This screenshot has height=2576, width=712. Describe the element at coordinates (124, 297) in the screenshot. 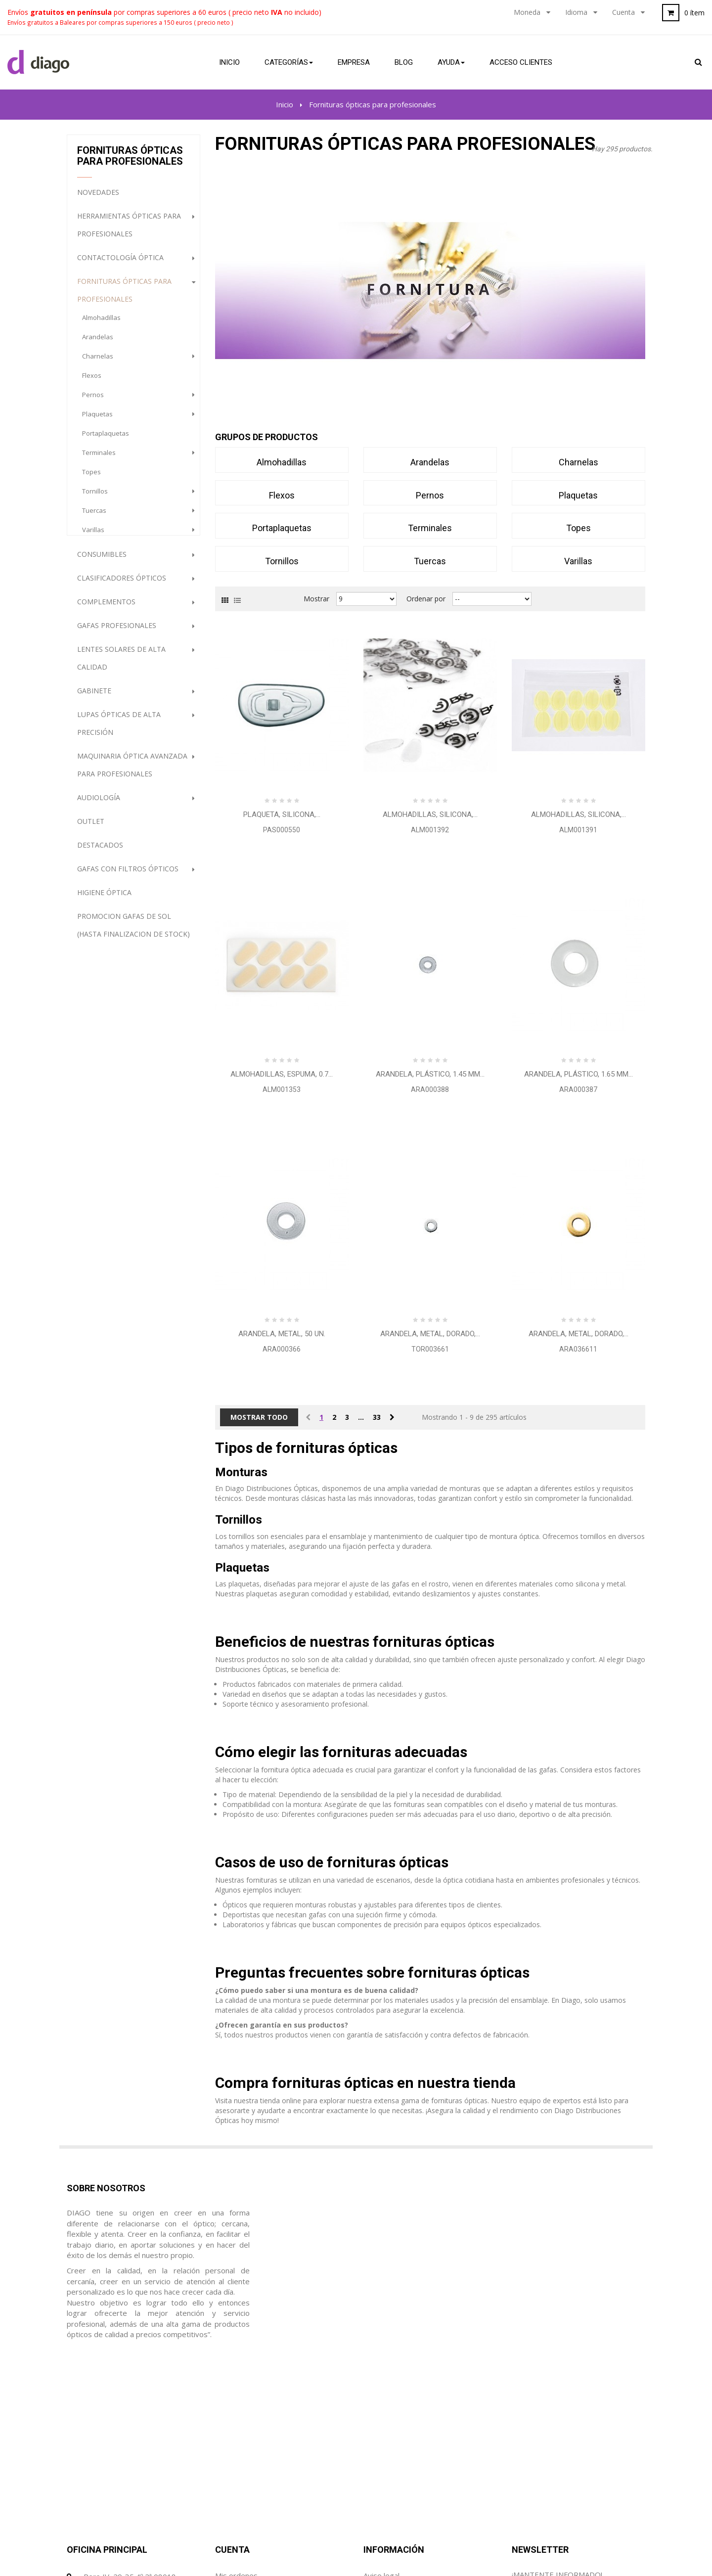

I see `Fornituras ópticas para profesionales` at that location.